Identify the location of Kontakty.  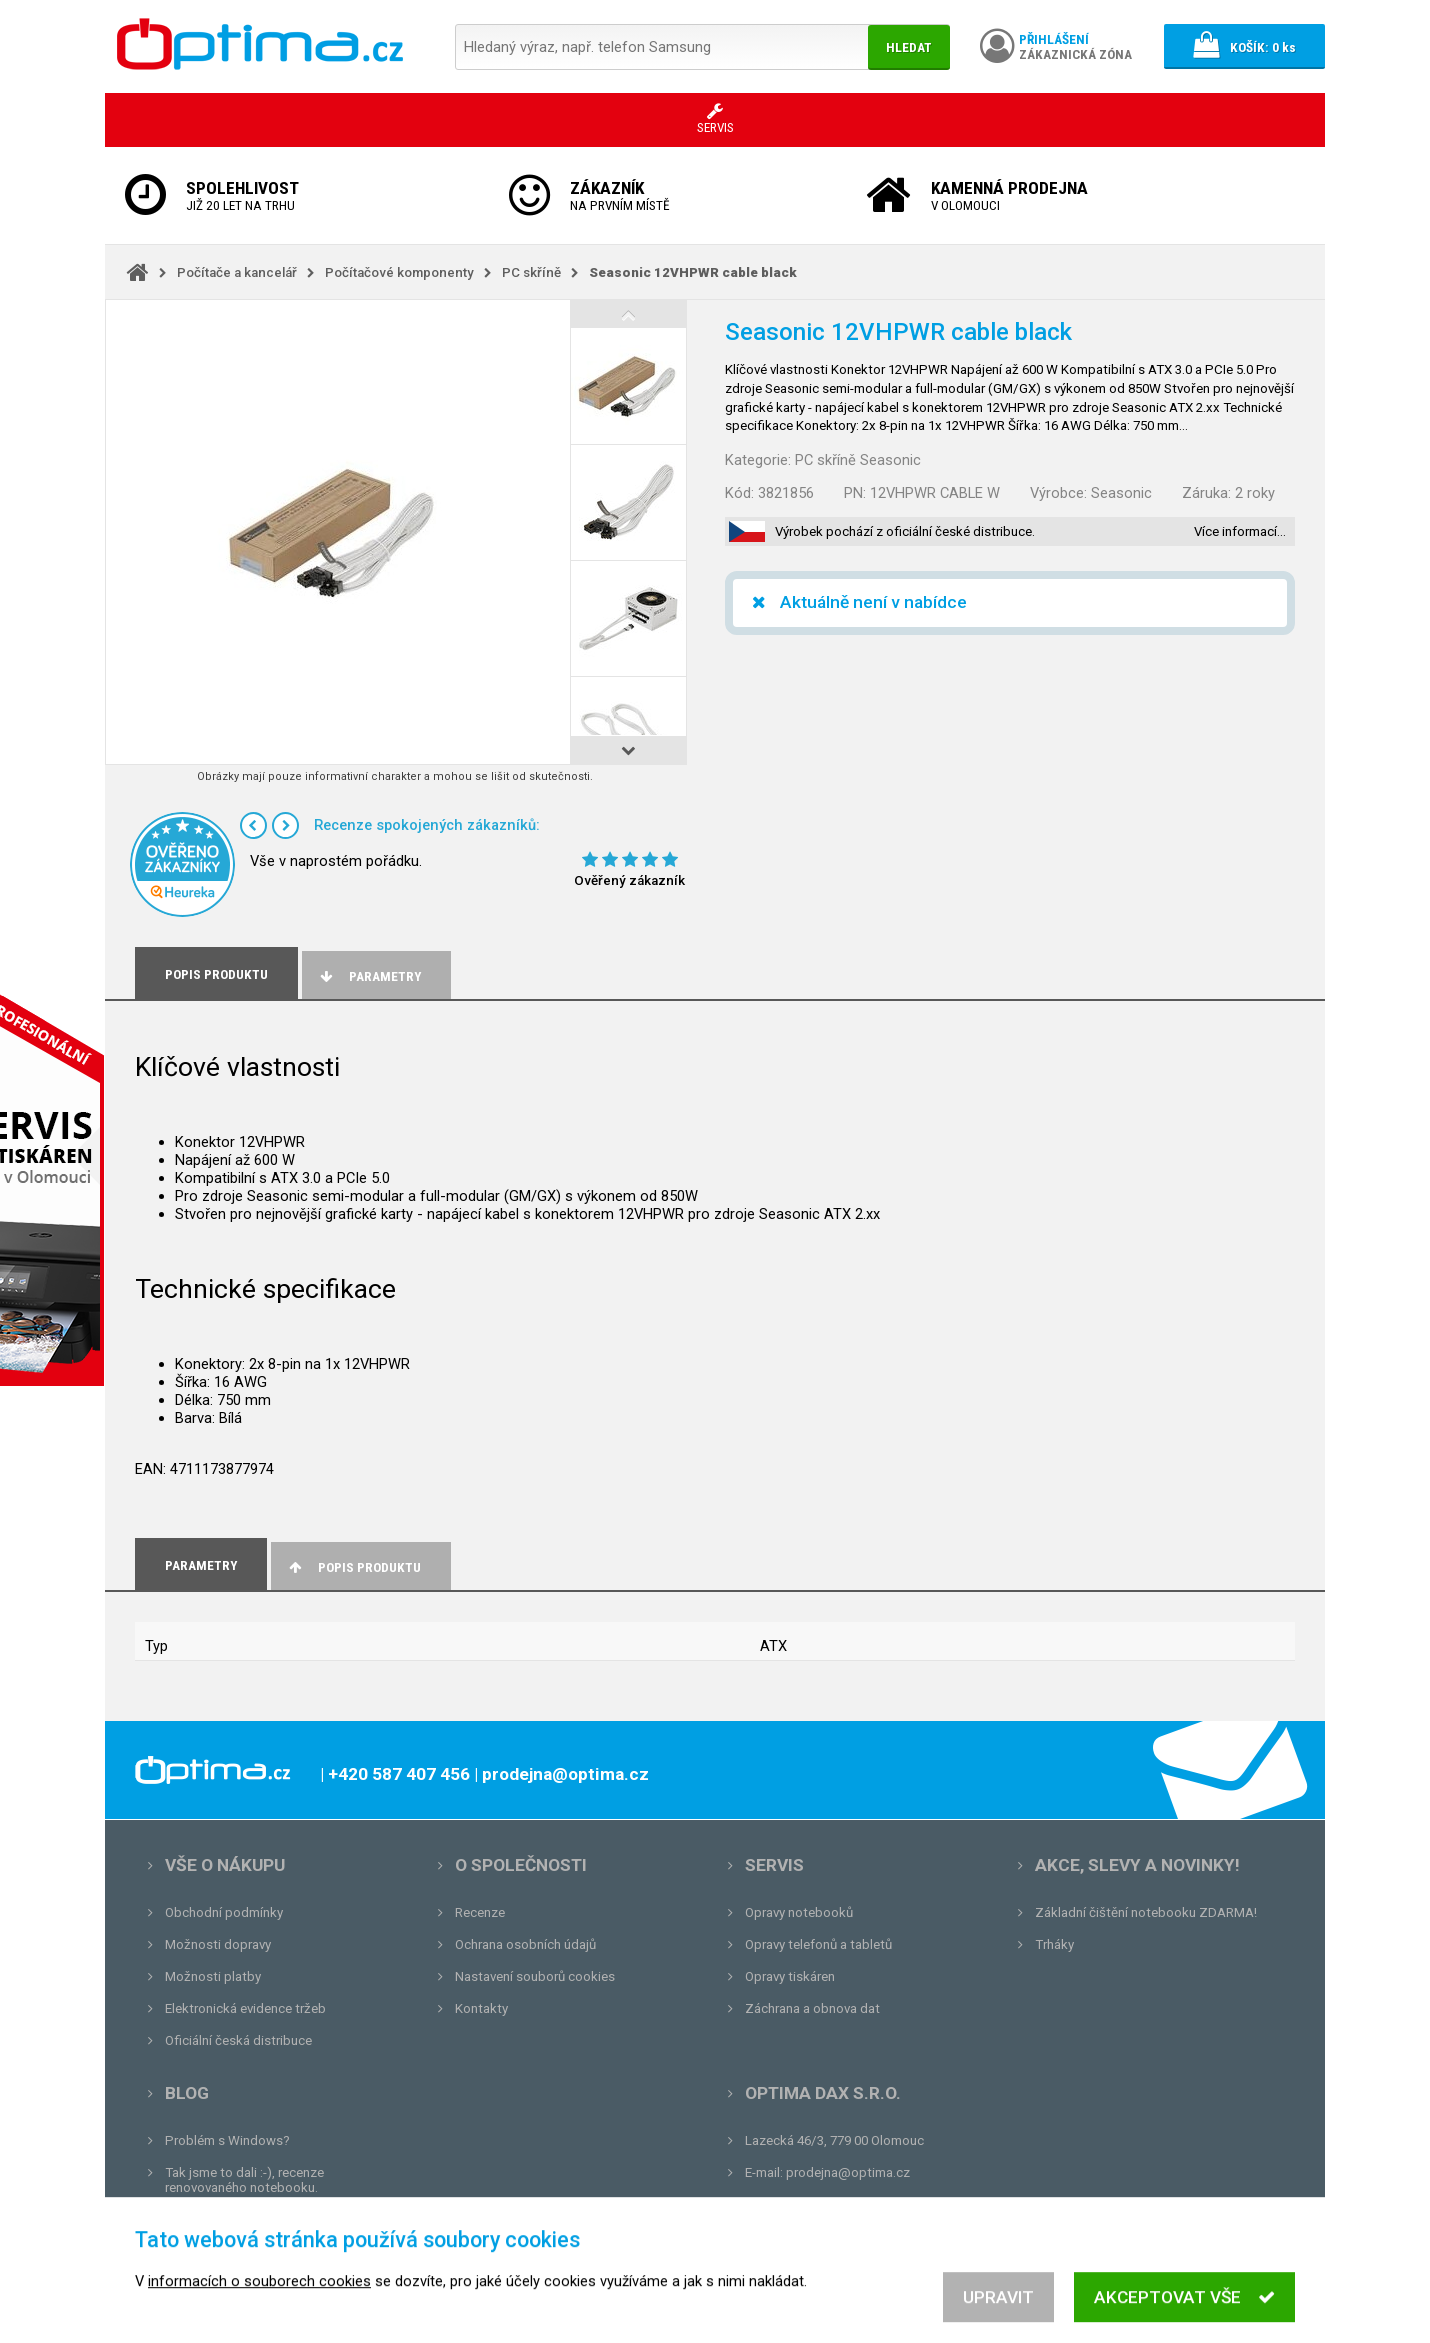
(481, 2008).